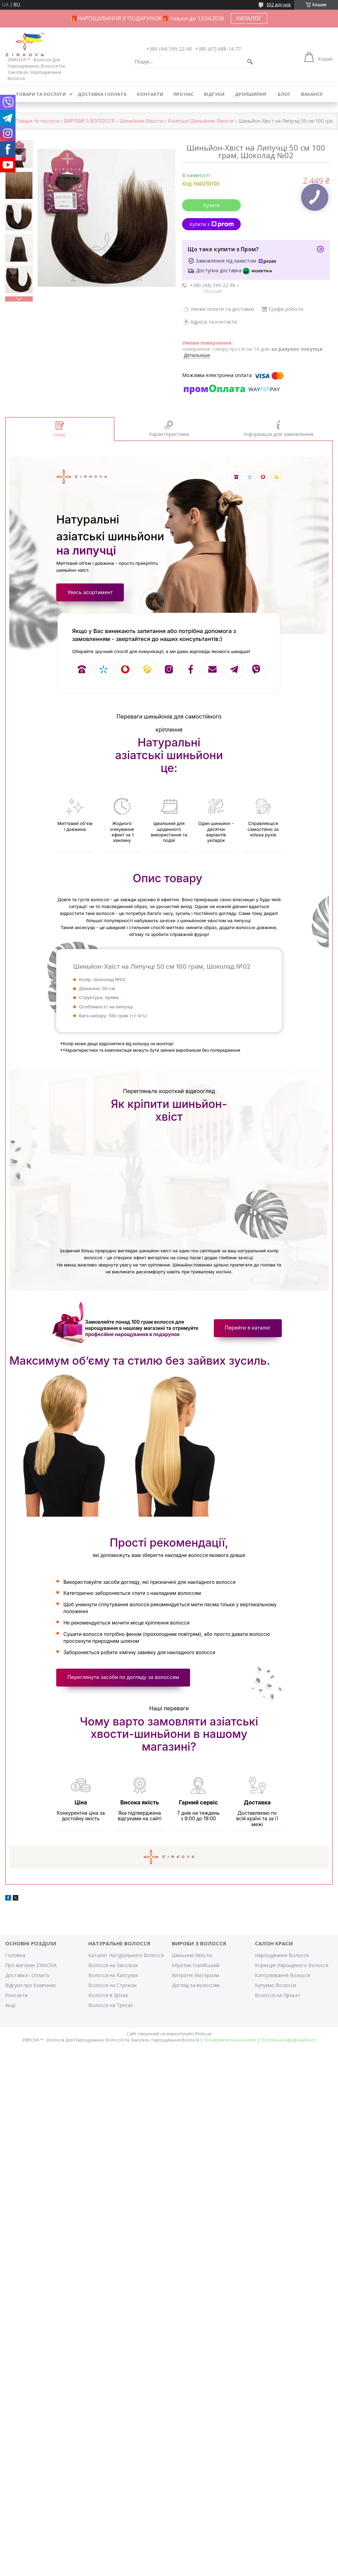 The height and width of the screenshot is (2576, 338). What do you see at coordinates (125, 1682) in the screenshot?
I see `Переглянути засоби по догляду за волоссям` at bounding box center [125, 1682].